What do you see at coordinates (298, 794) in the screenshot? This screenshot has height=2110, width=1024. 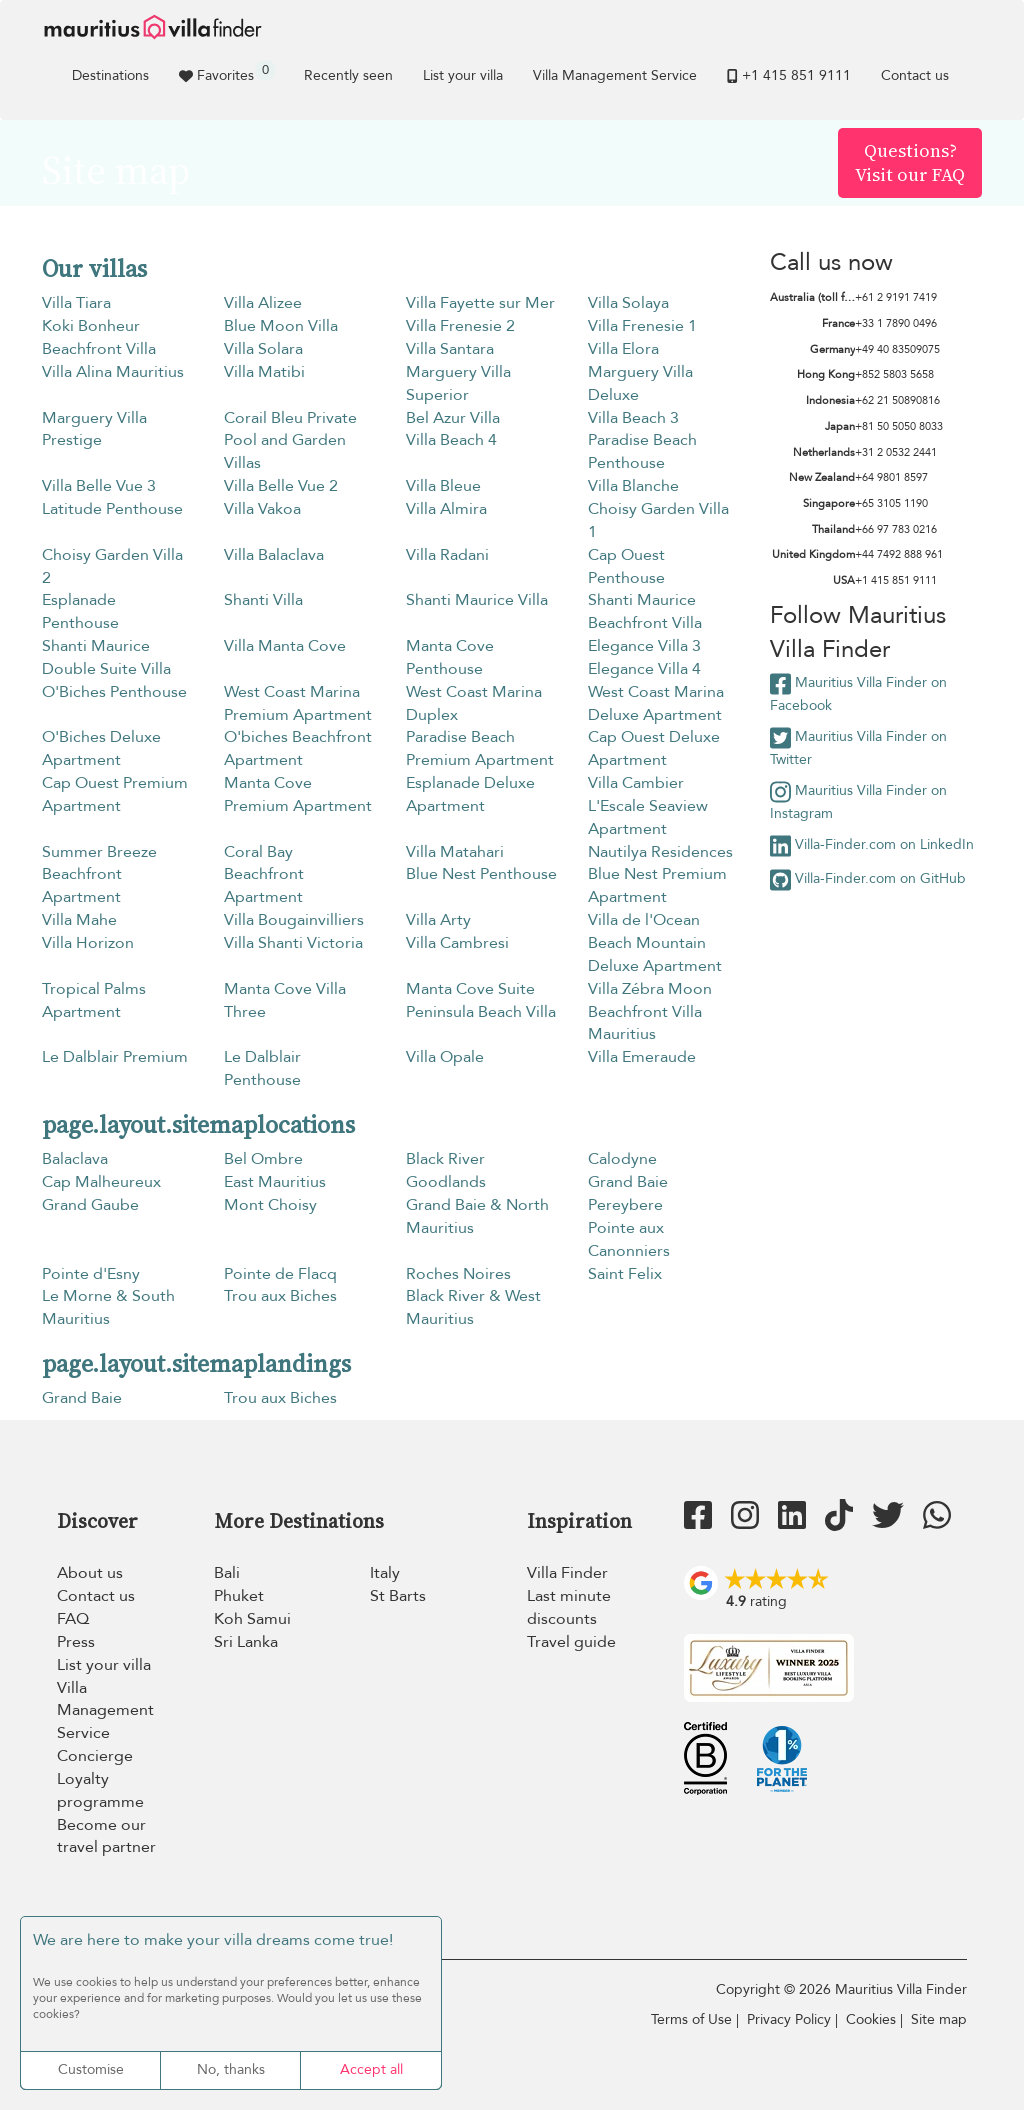 I see `Manta Cove Premium Apartment` at bounding box center [298, 794].